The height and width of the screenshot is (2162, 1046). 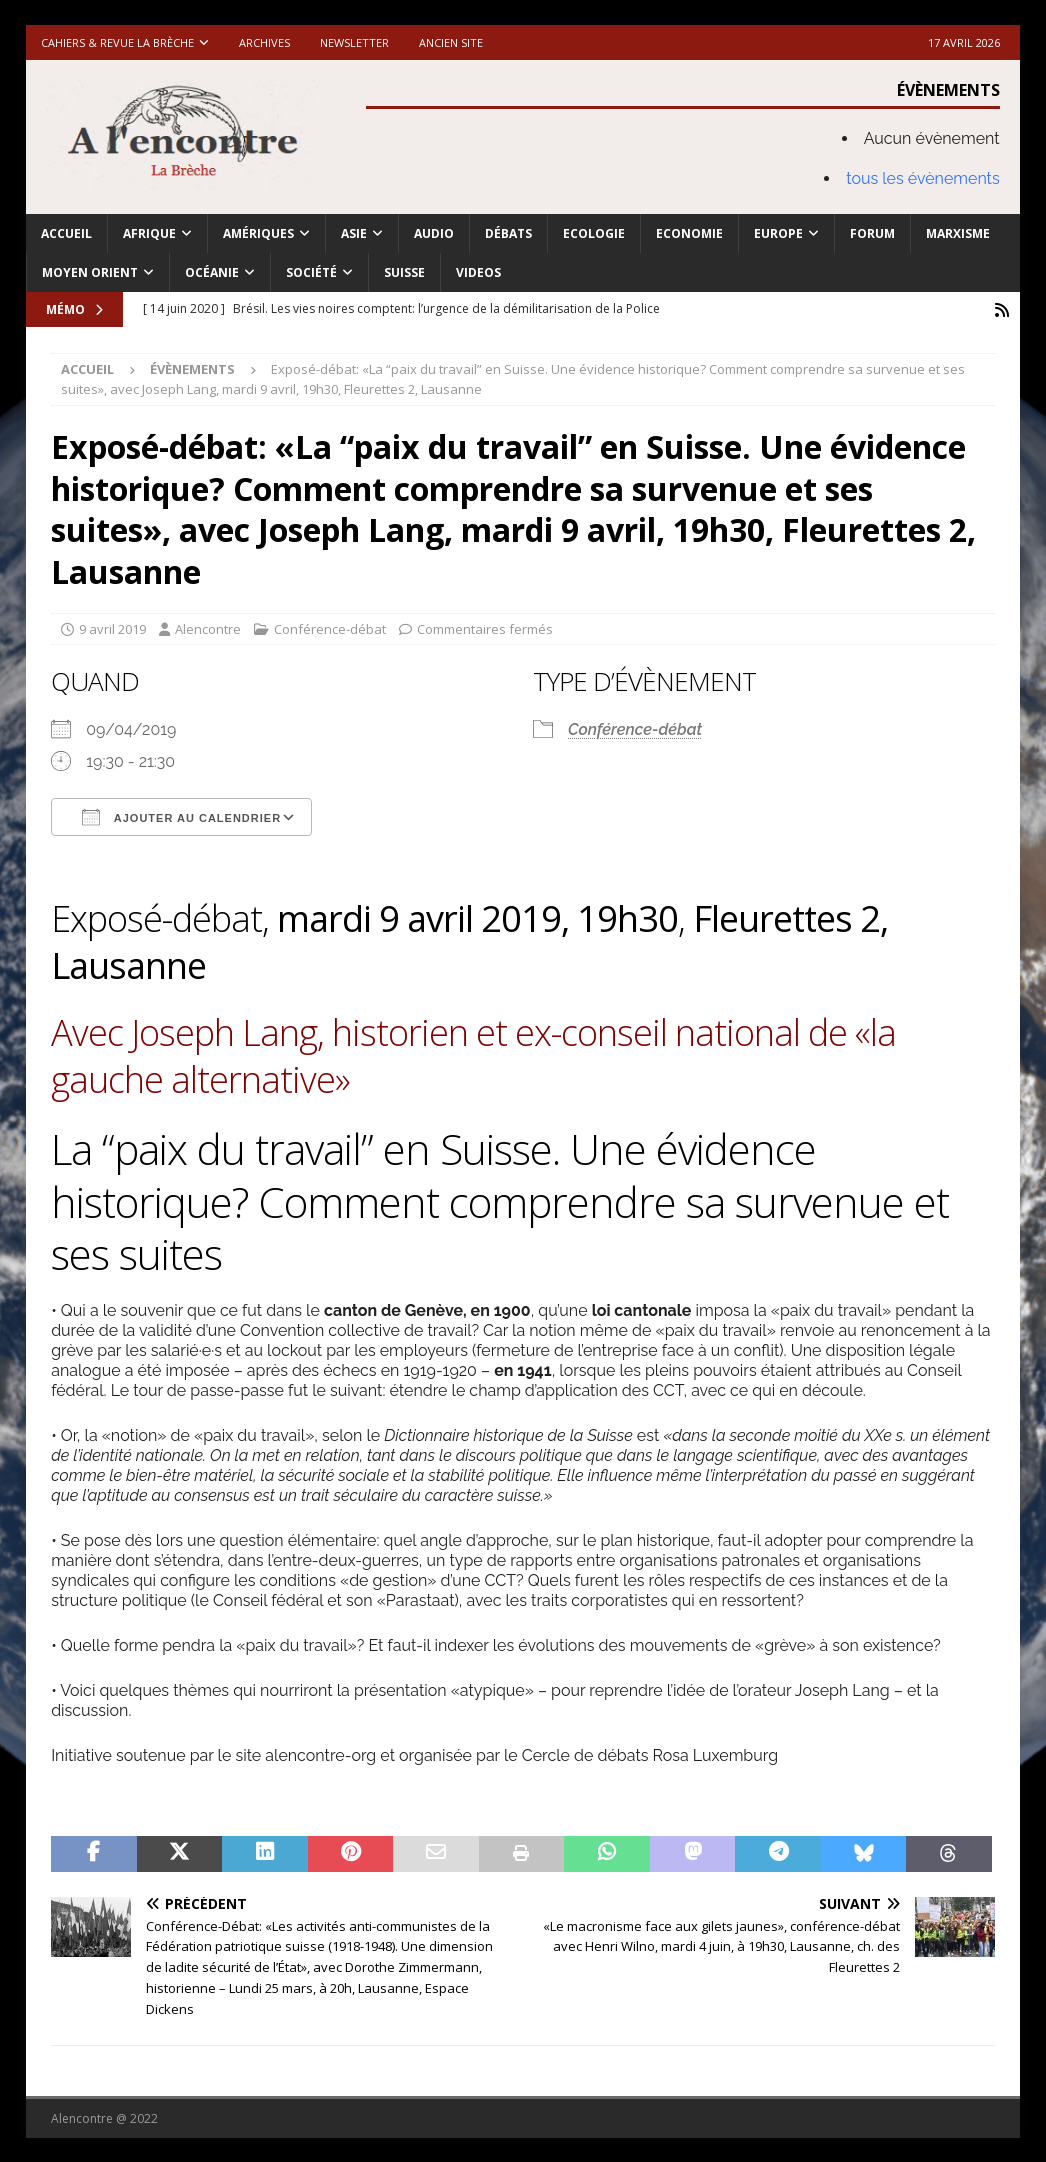 I want to click on Société, so click(x=311, y=272).